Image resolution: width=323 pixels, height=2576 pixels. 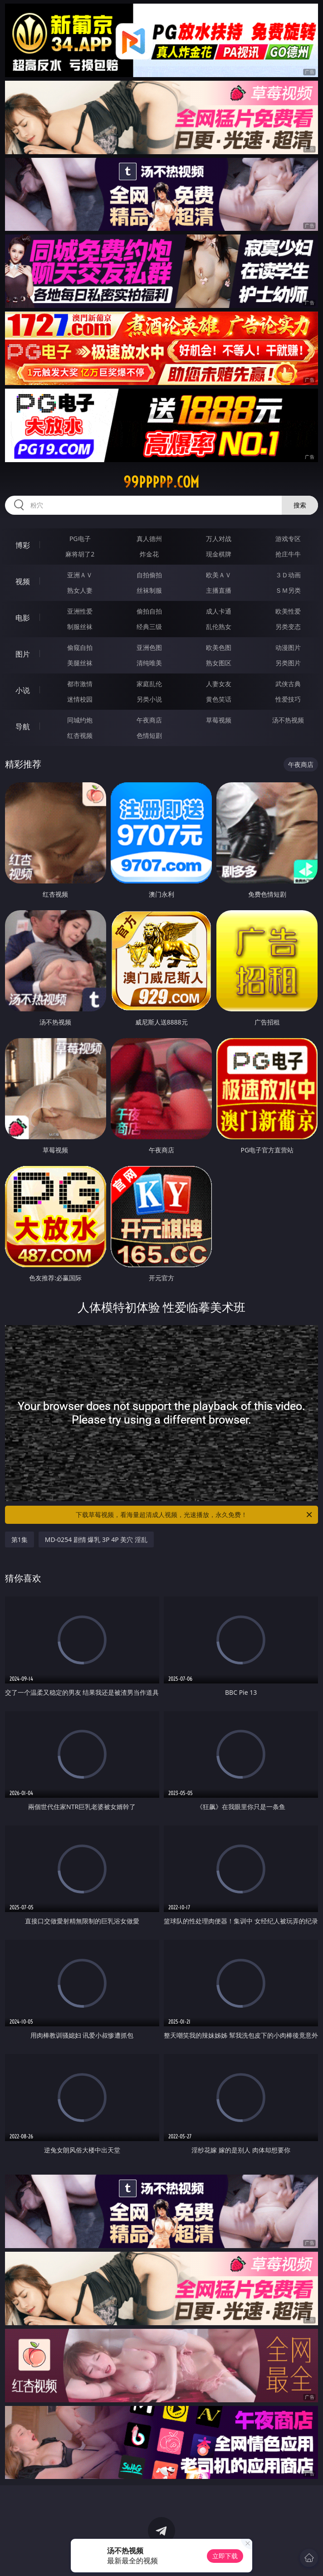 I want to click on 家庭乱伦, so click(x=149, y=683).